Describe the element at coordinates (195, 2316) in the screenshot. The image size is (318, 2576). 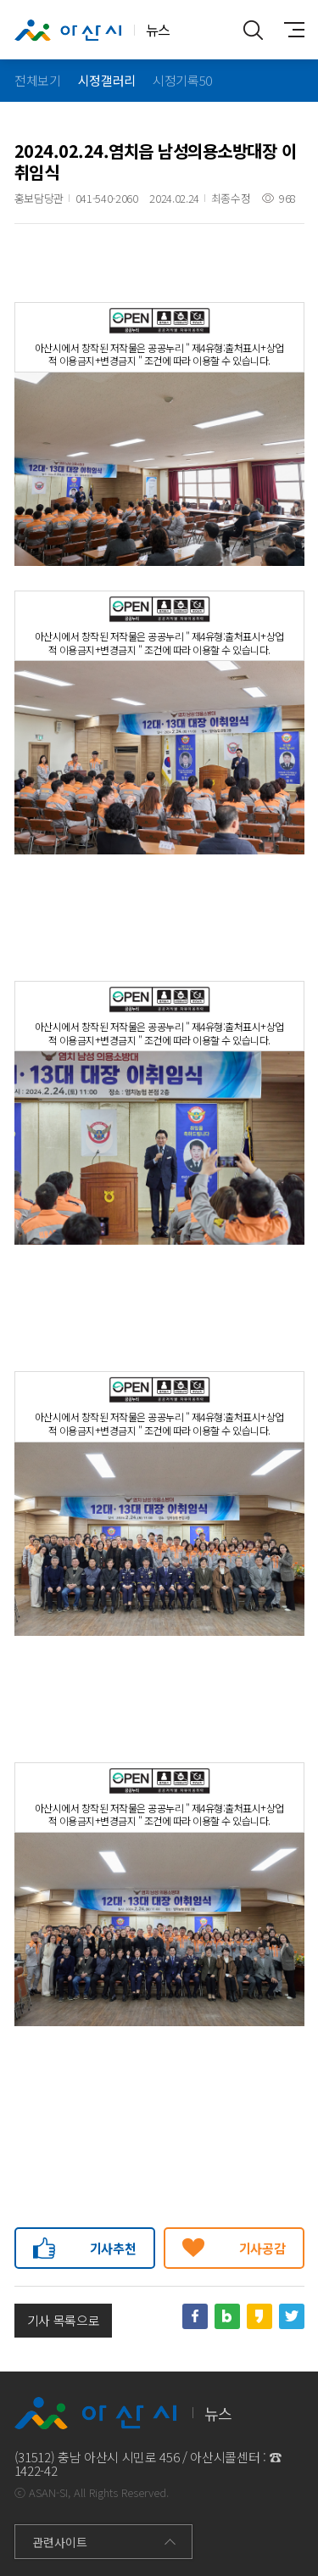
I see `페이스북` at that location.